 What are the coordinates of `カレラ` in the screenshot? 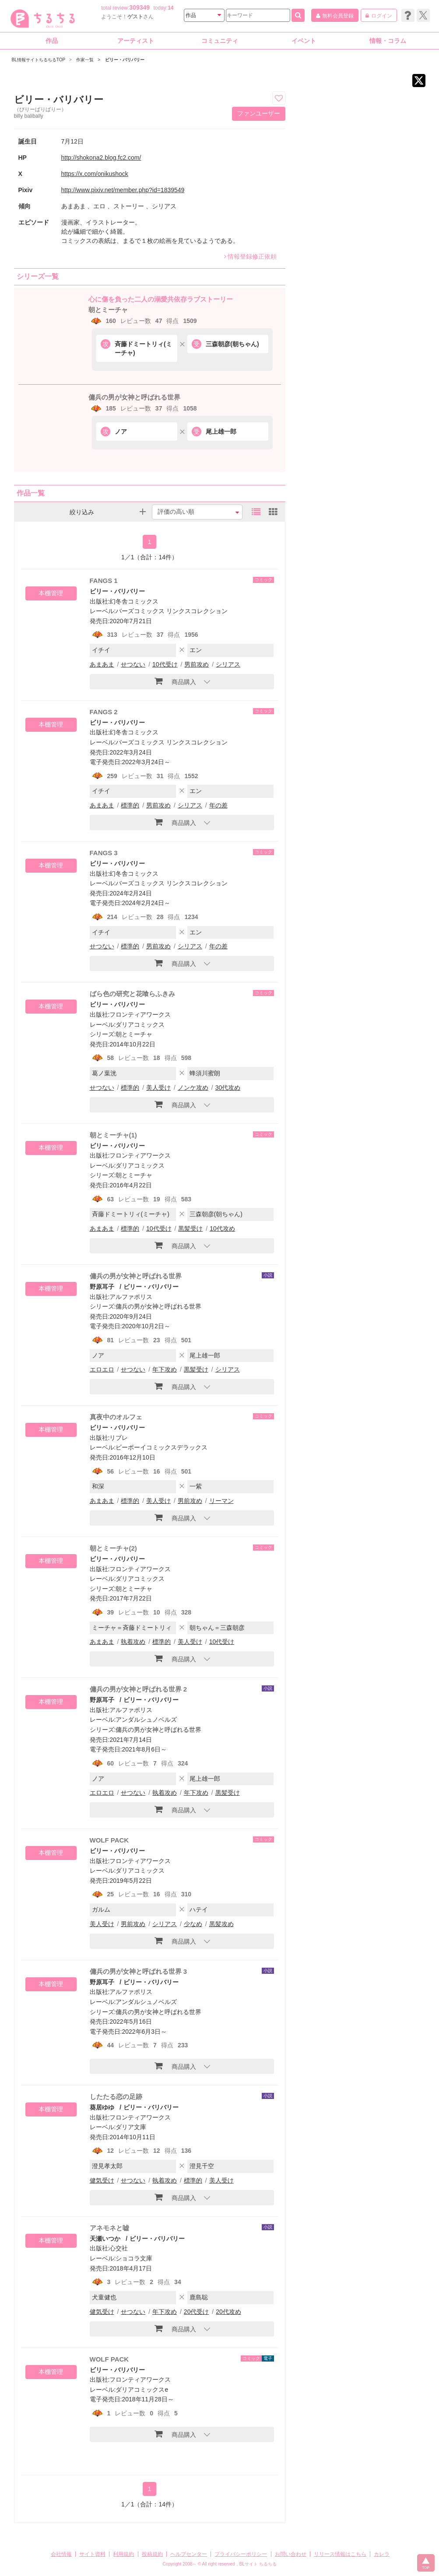 It's located at (382, 2554).